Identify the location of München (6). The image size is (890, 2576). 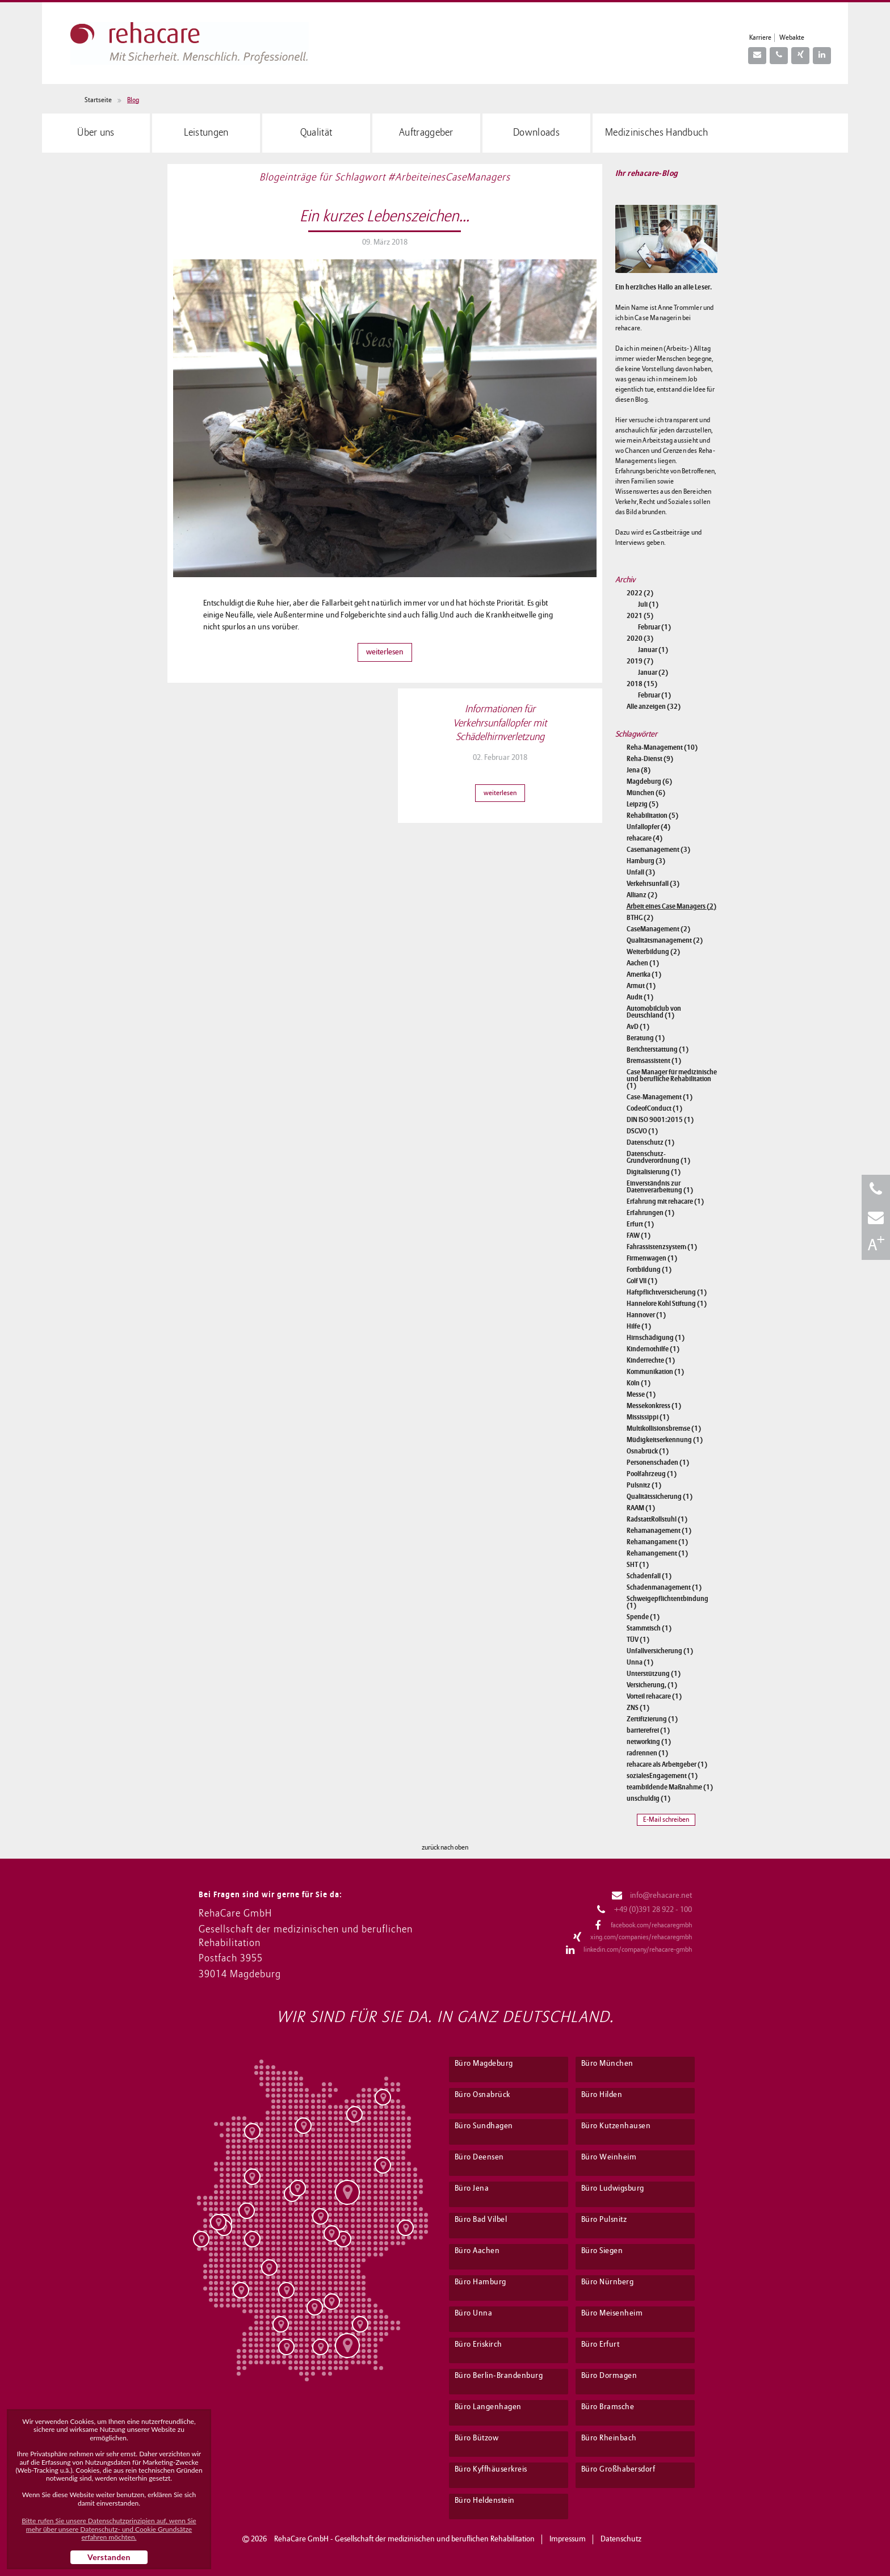
(646, 792).